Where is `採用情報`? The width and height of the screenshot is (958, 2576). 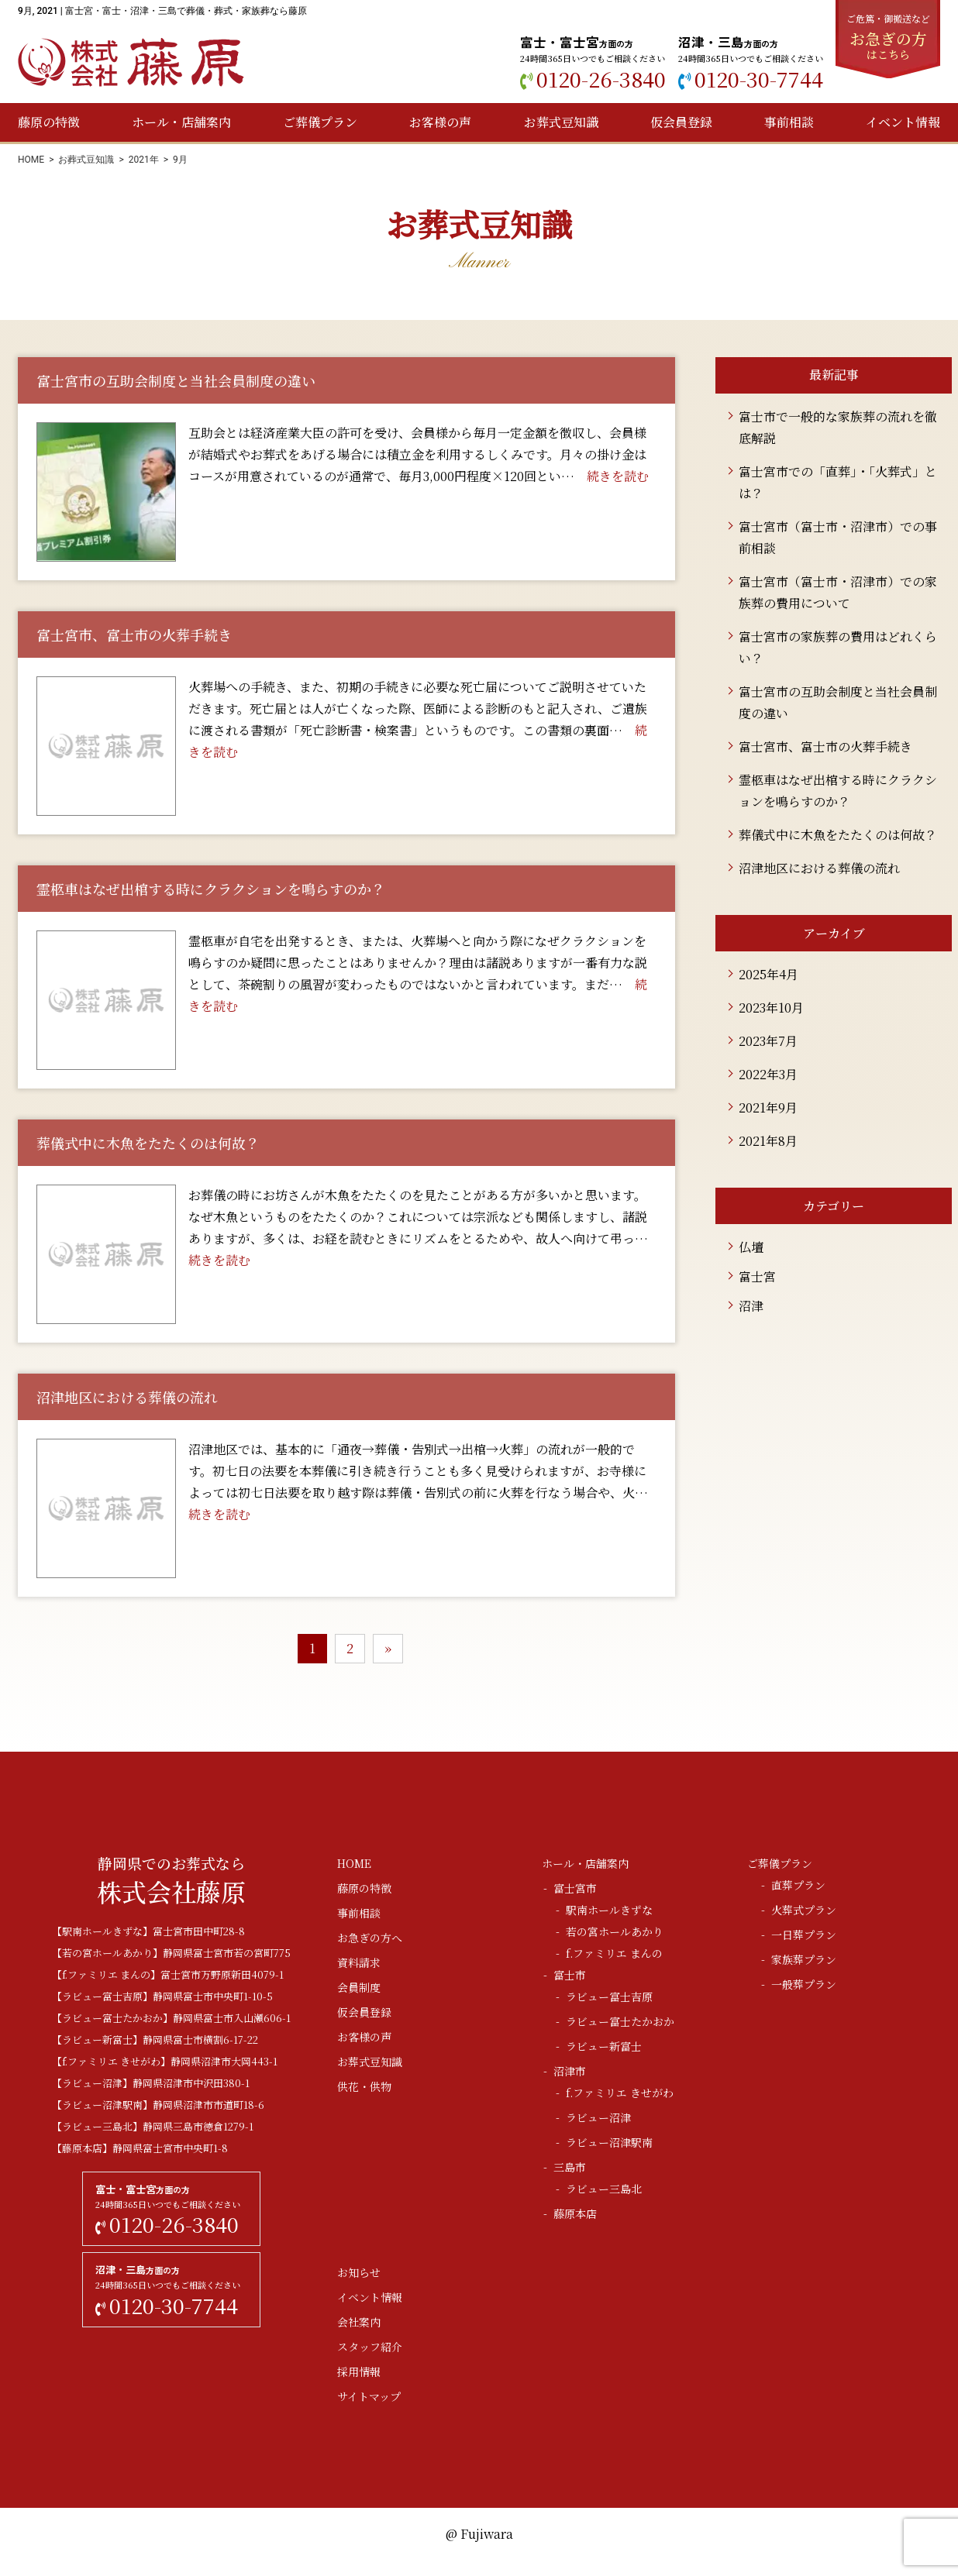 採用情報 is located at coordinates (359, 2371).